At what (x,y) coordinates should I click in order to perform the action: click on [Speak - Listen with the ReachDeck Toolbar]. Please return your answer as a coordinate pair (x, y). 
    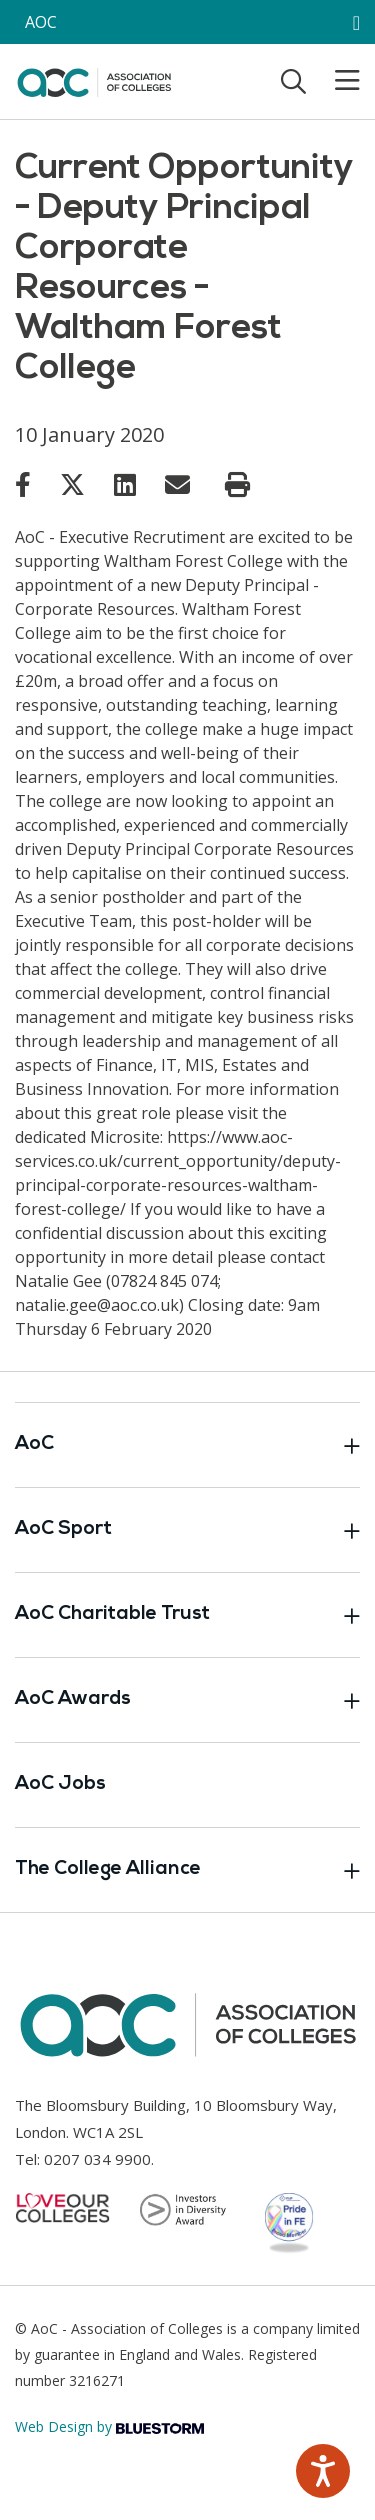
    Looking at the image, I should click on (323, 2471).